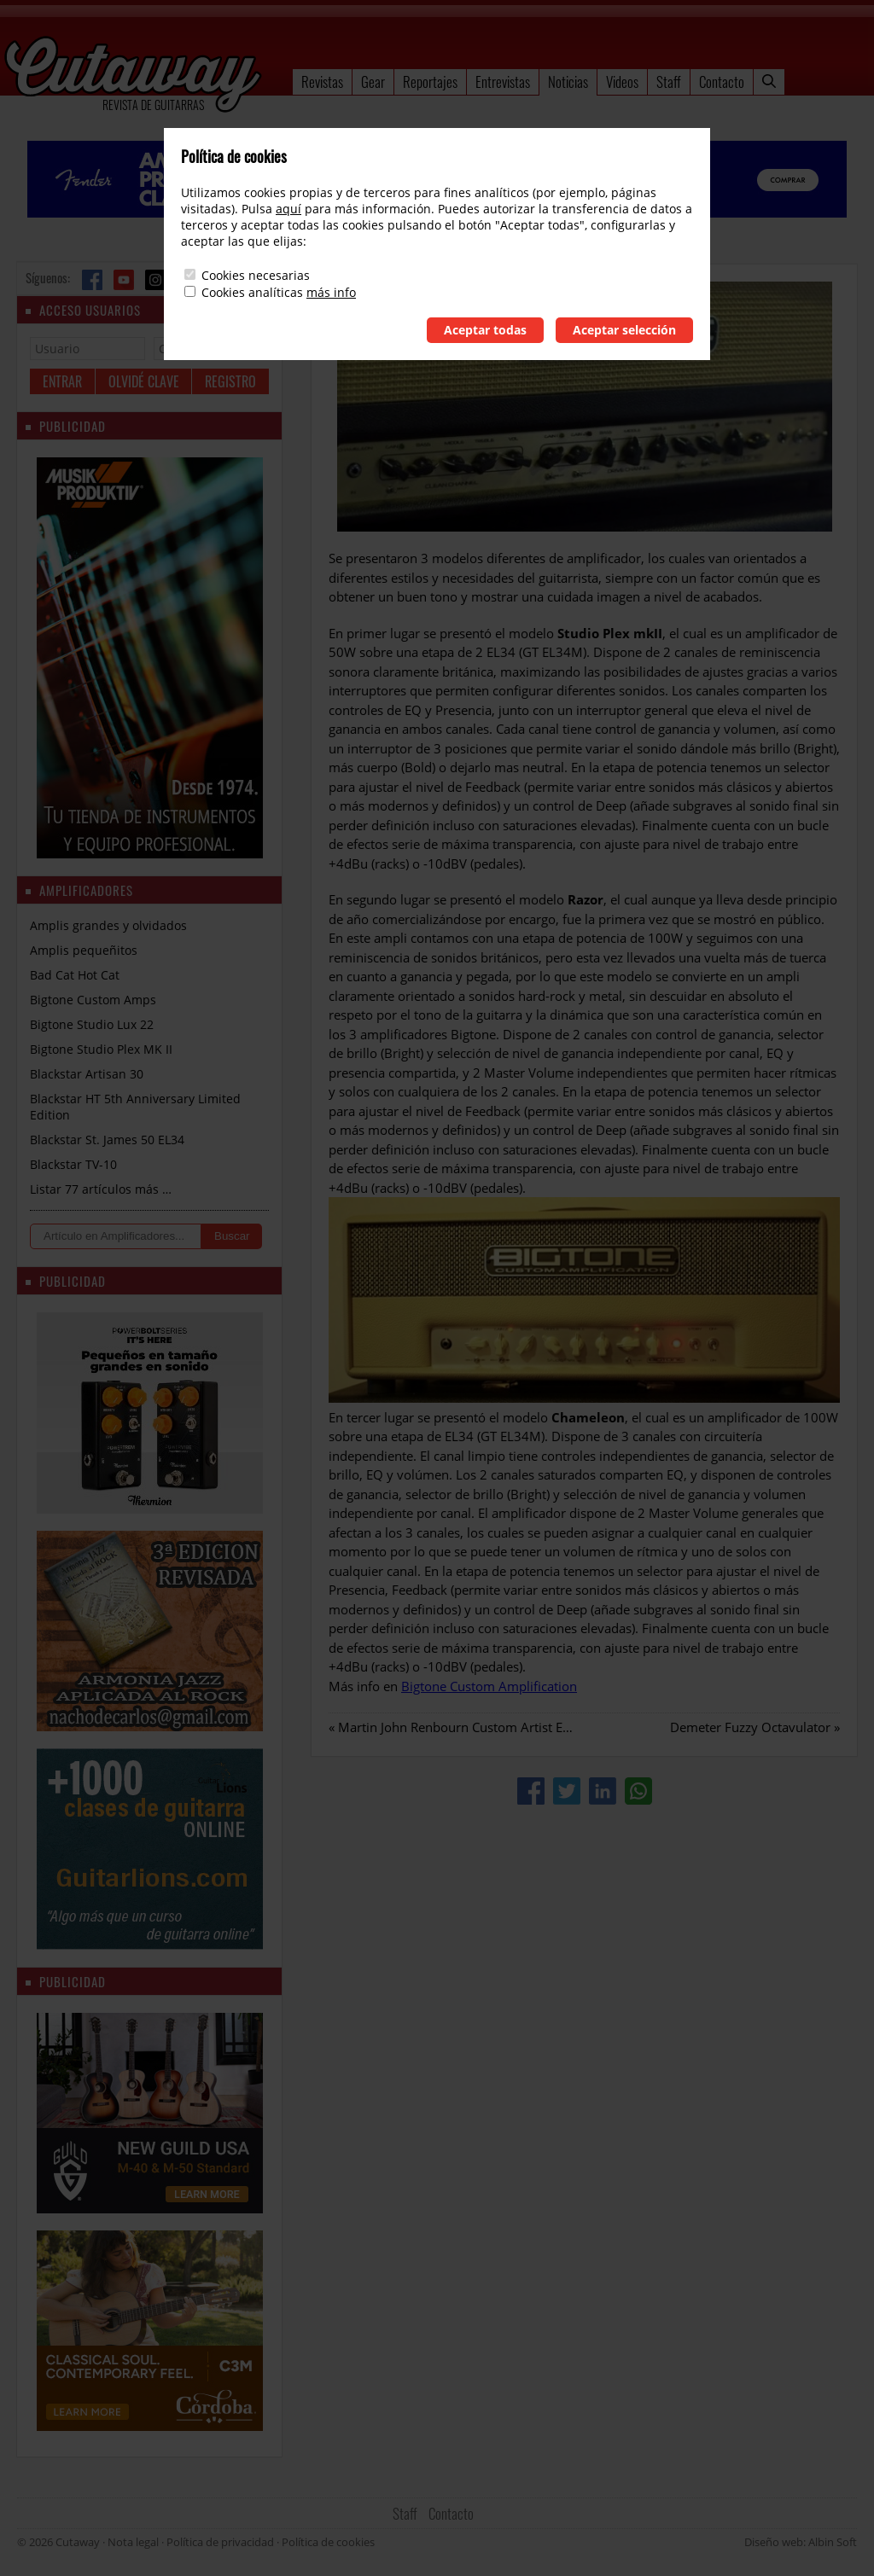 This screenshot has width=874, height=2576. What do you see at coordinates (568, 81) in the screenshot?
I see `Noticias` at bounding box center [568, 81].